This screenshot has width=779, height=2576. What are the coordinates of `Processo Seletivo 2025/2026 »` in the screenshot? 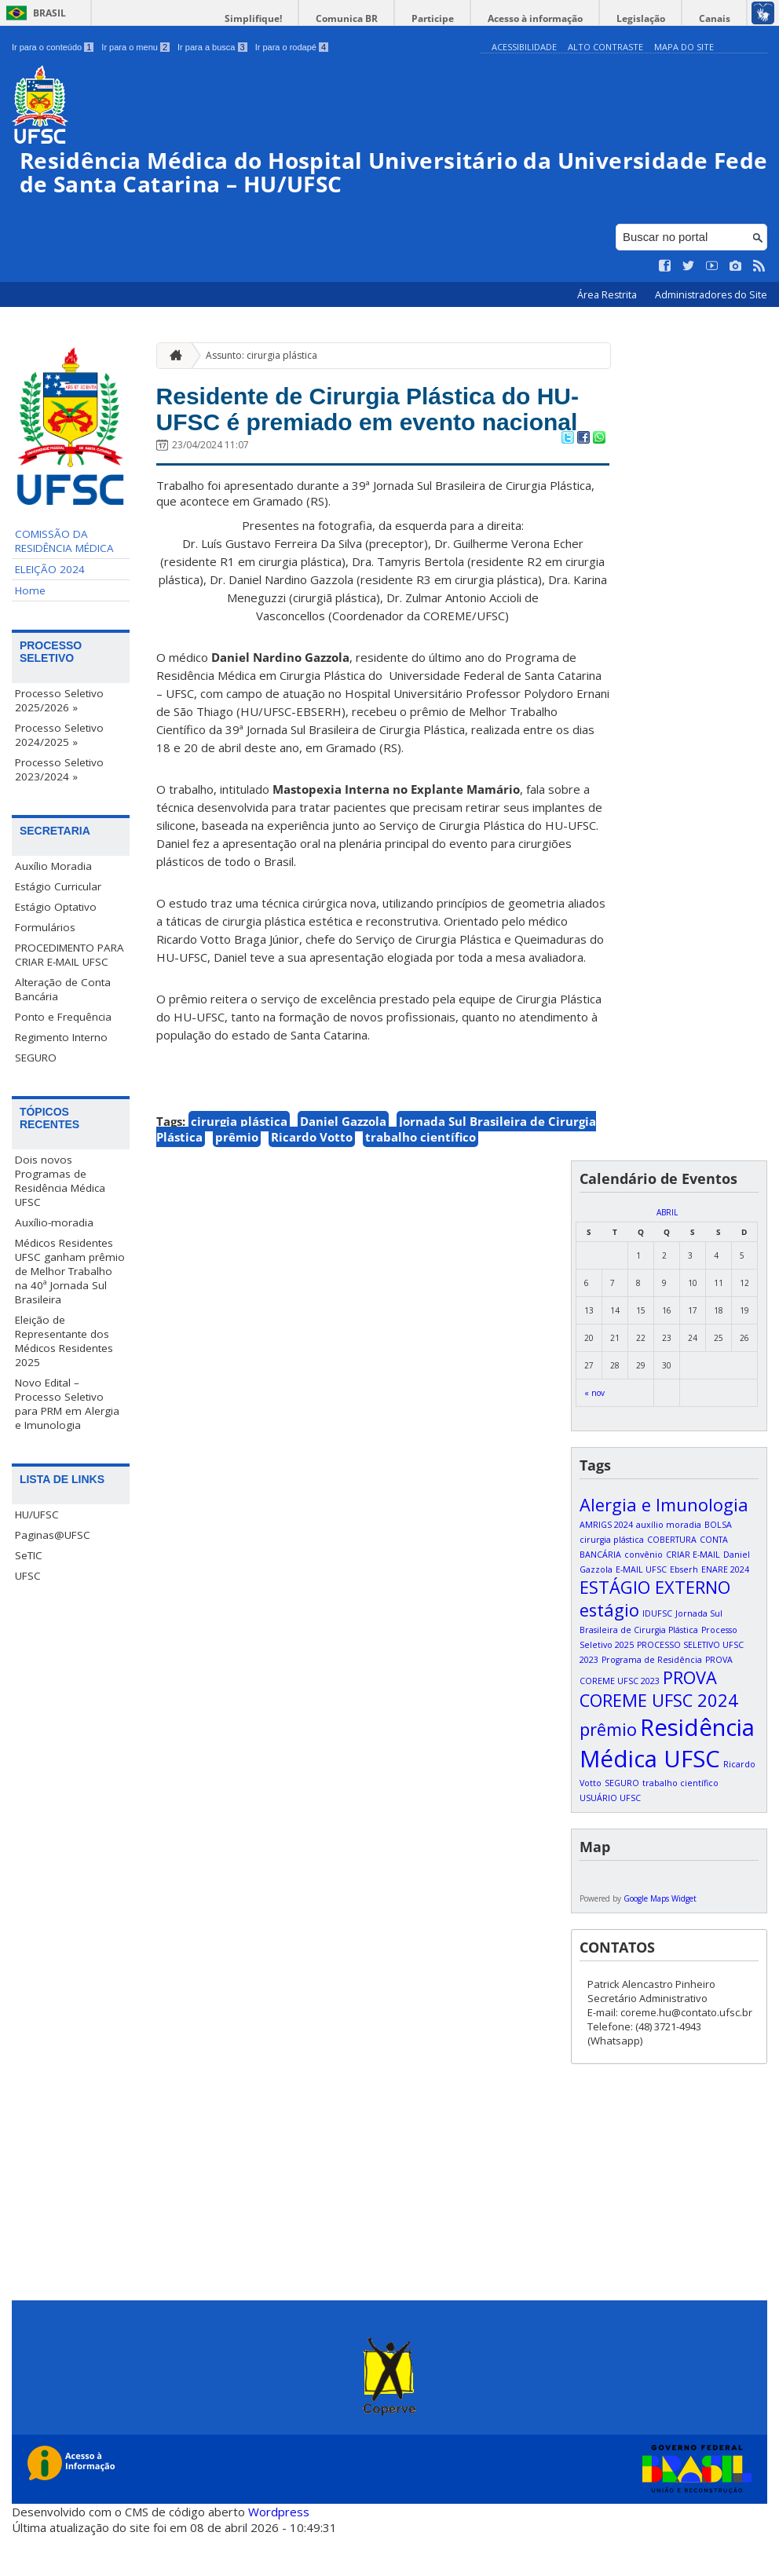 It's located at (59, 703).